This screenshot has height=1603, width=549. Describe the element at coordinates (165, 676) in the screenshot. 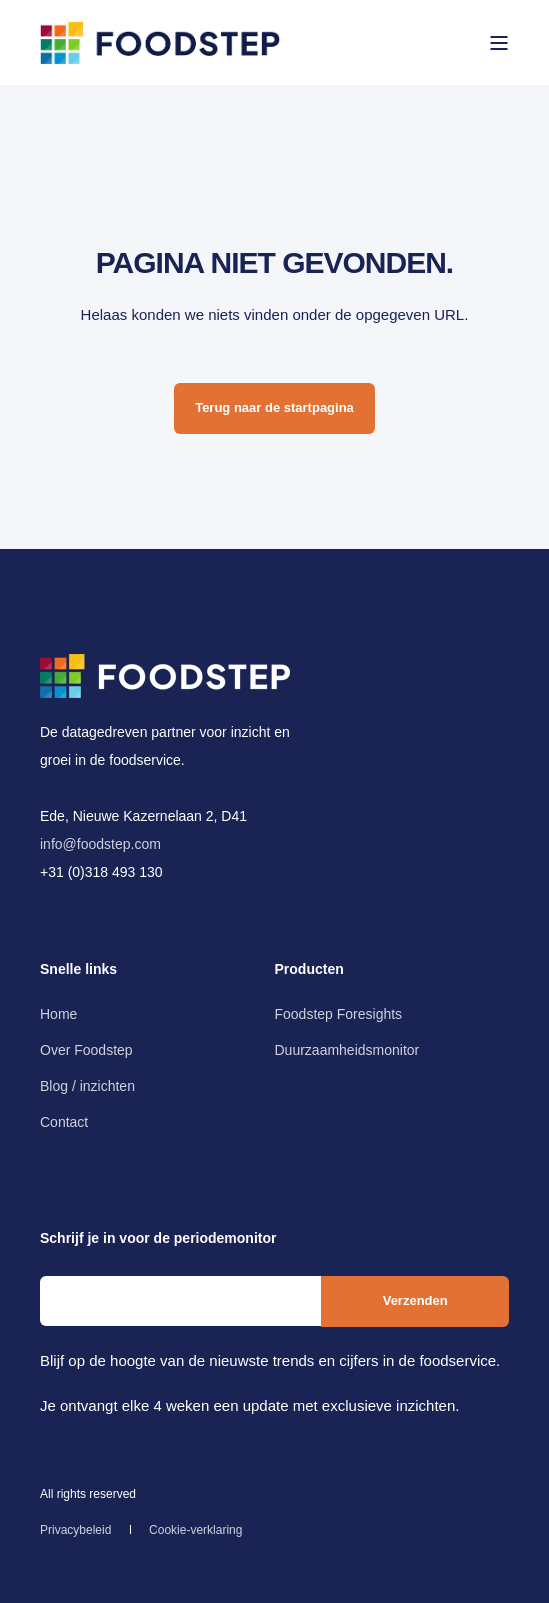

I see `[logo]` at that location.